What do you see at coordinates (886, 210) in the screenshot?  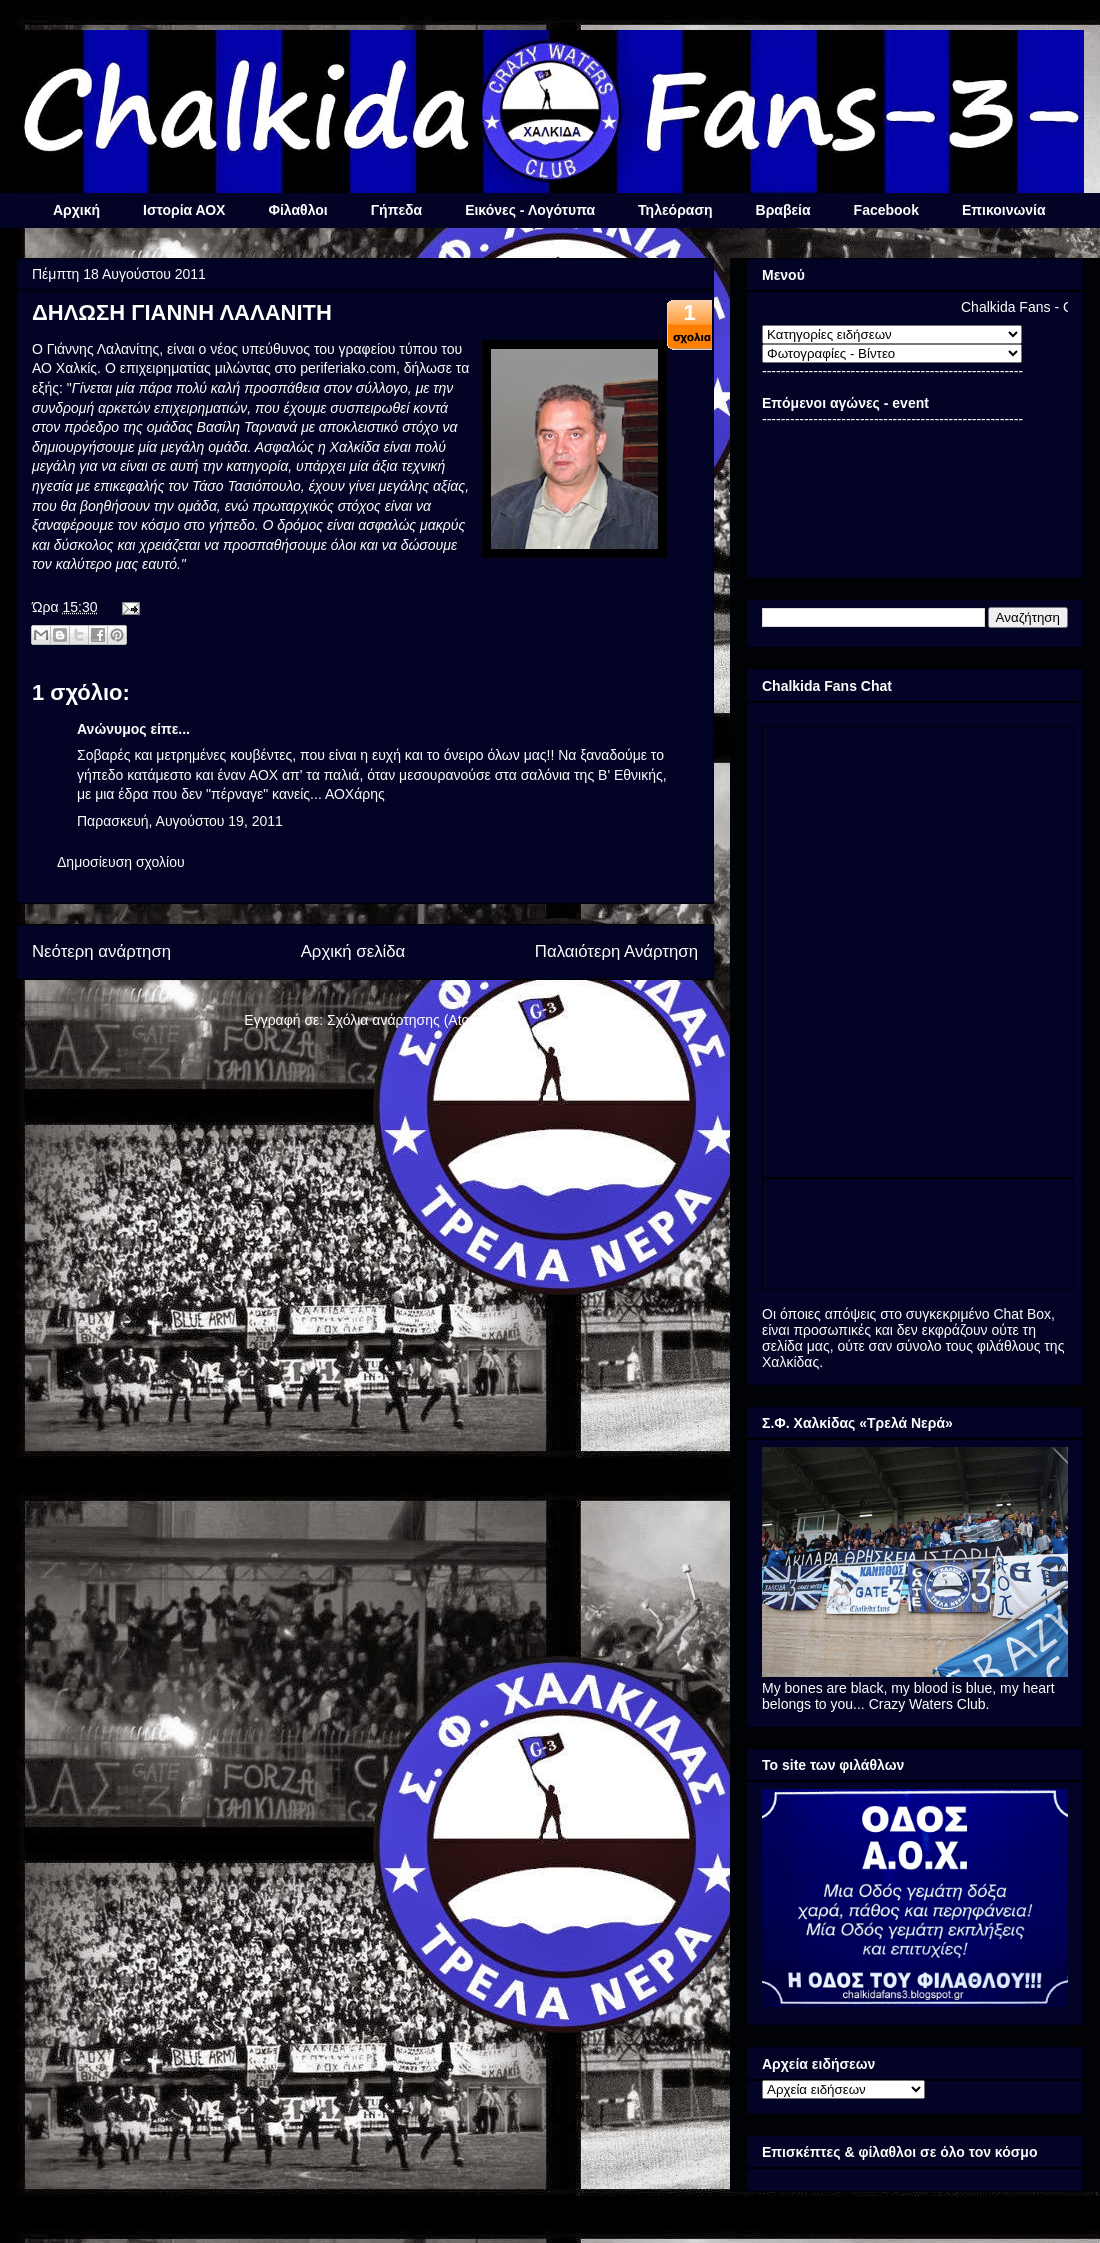 I see `Facebook` at bounding box center [886, 210].